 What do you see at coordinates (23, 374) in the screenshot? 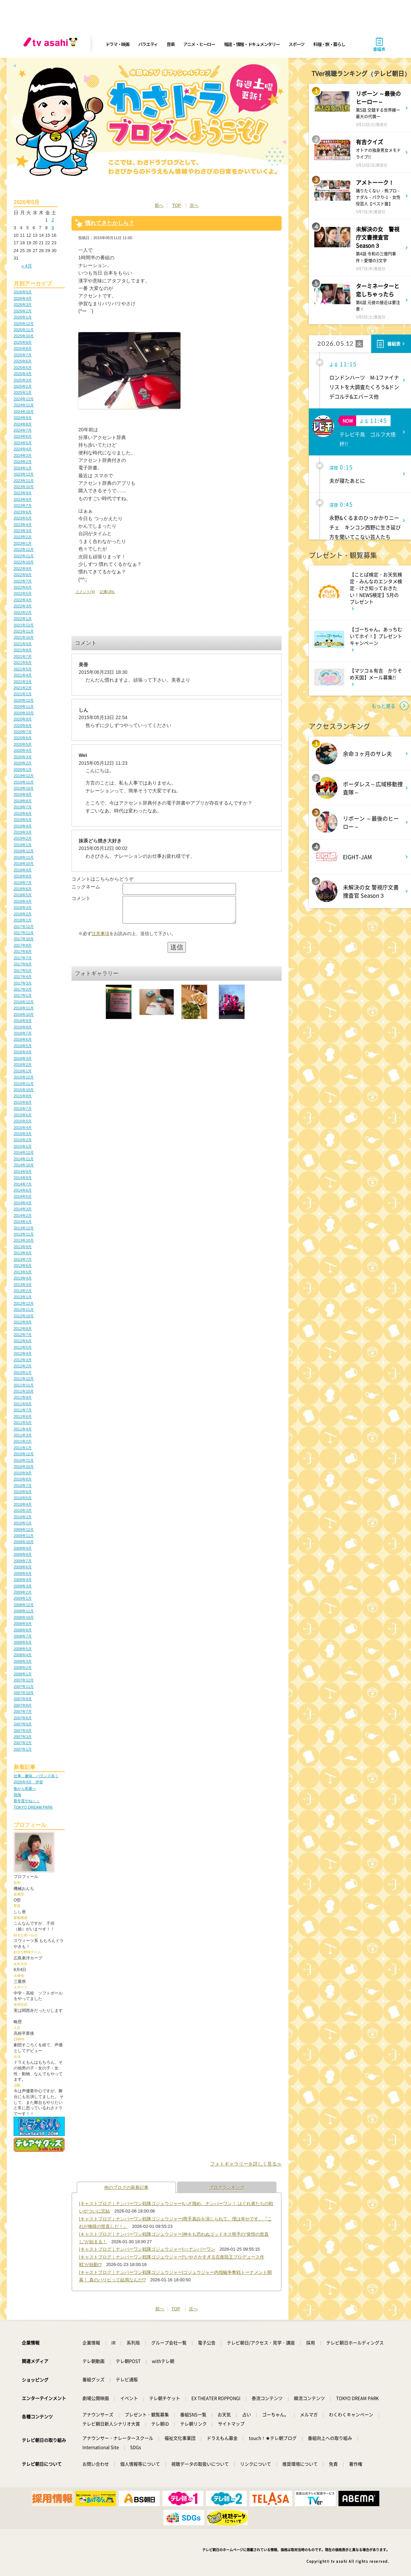
I see `2025年4月` at bounding box center [23, 374].